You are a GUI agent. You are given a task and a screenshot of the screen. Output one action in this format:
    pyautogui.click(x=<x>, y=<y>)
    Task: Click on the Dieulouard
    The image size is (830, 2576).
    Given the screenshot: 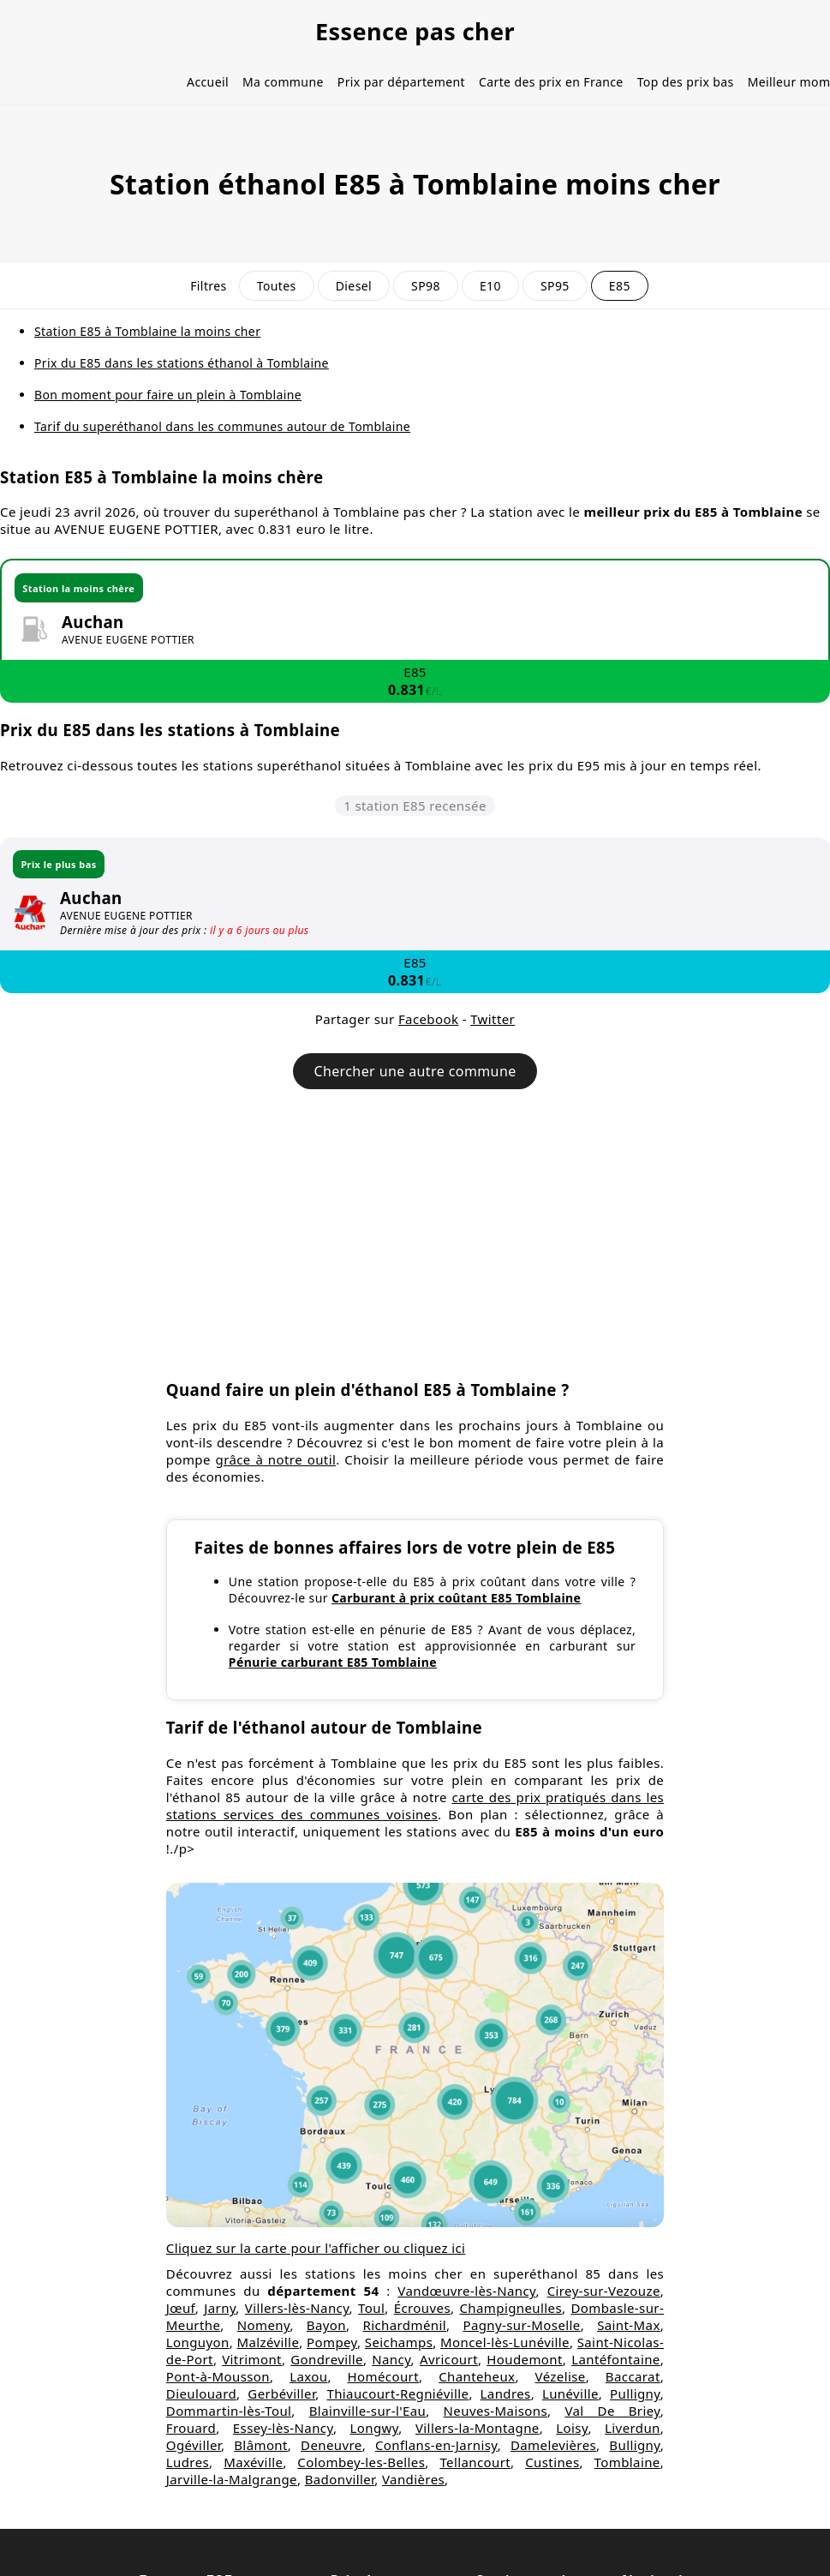 What is the action you would take?
    pyautogui.click(x=201, y=2393)
    